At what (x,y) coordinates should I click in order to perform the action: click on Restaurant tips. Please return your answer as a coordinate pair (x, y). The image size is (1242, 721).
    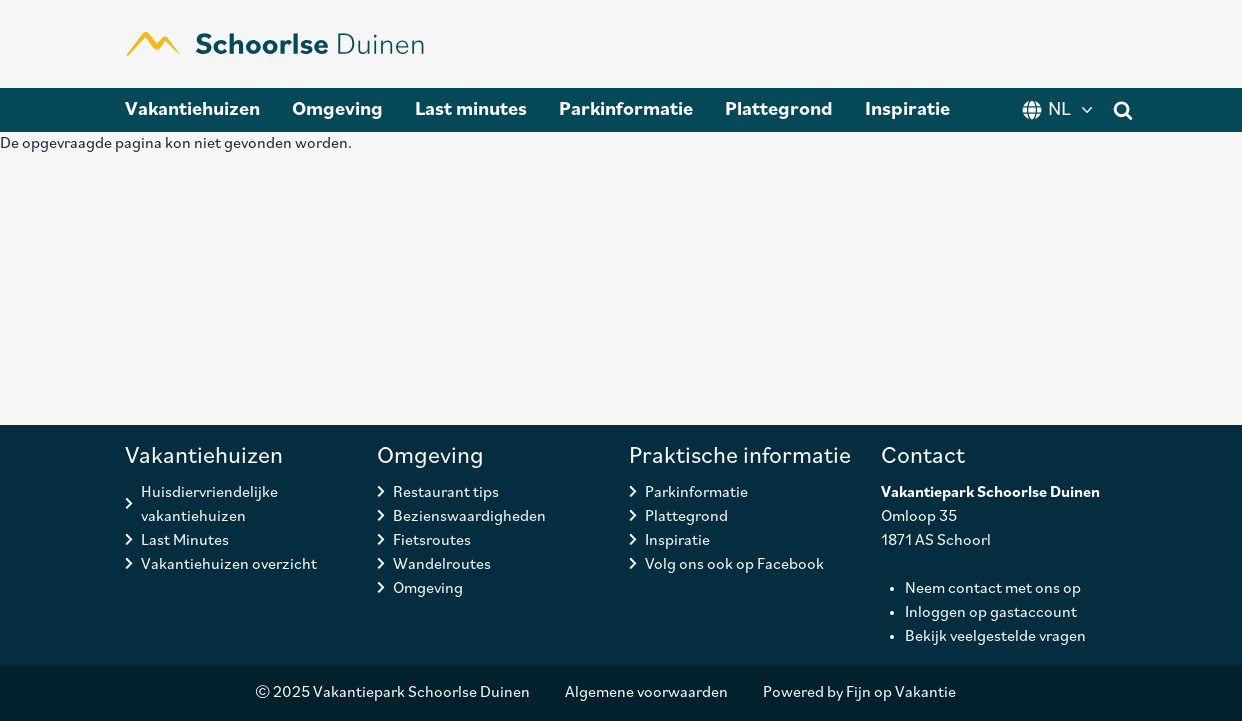
    Looking at the image, I should click on (446, 493).